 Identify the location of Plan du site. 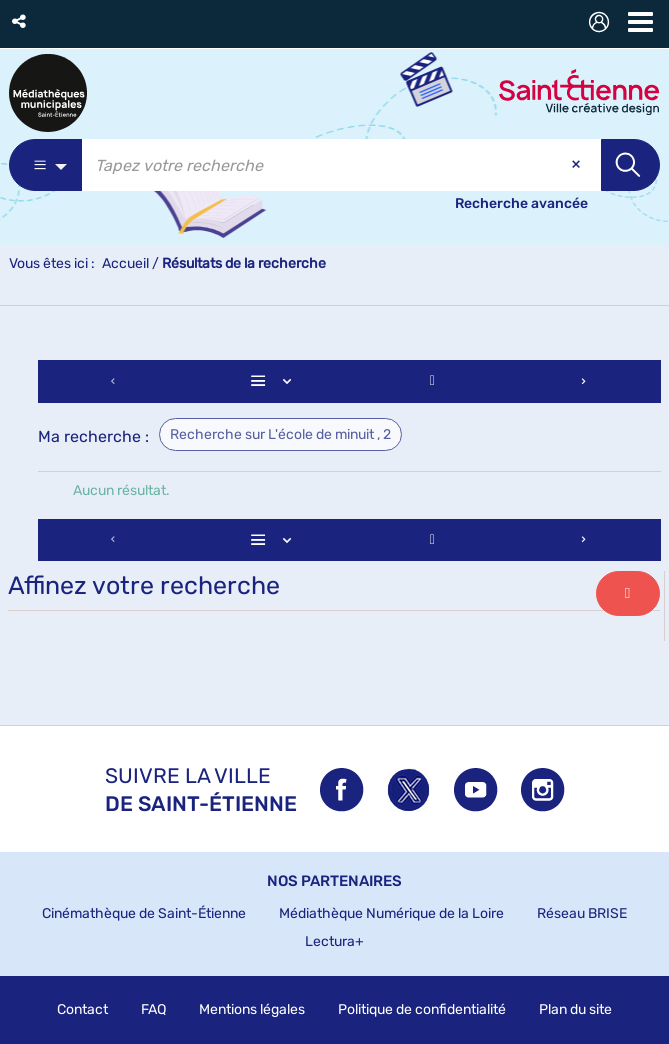
(575, 1009).